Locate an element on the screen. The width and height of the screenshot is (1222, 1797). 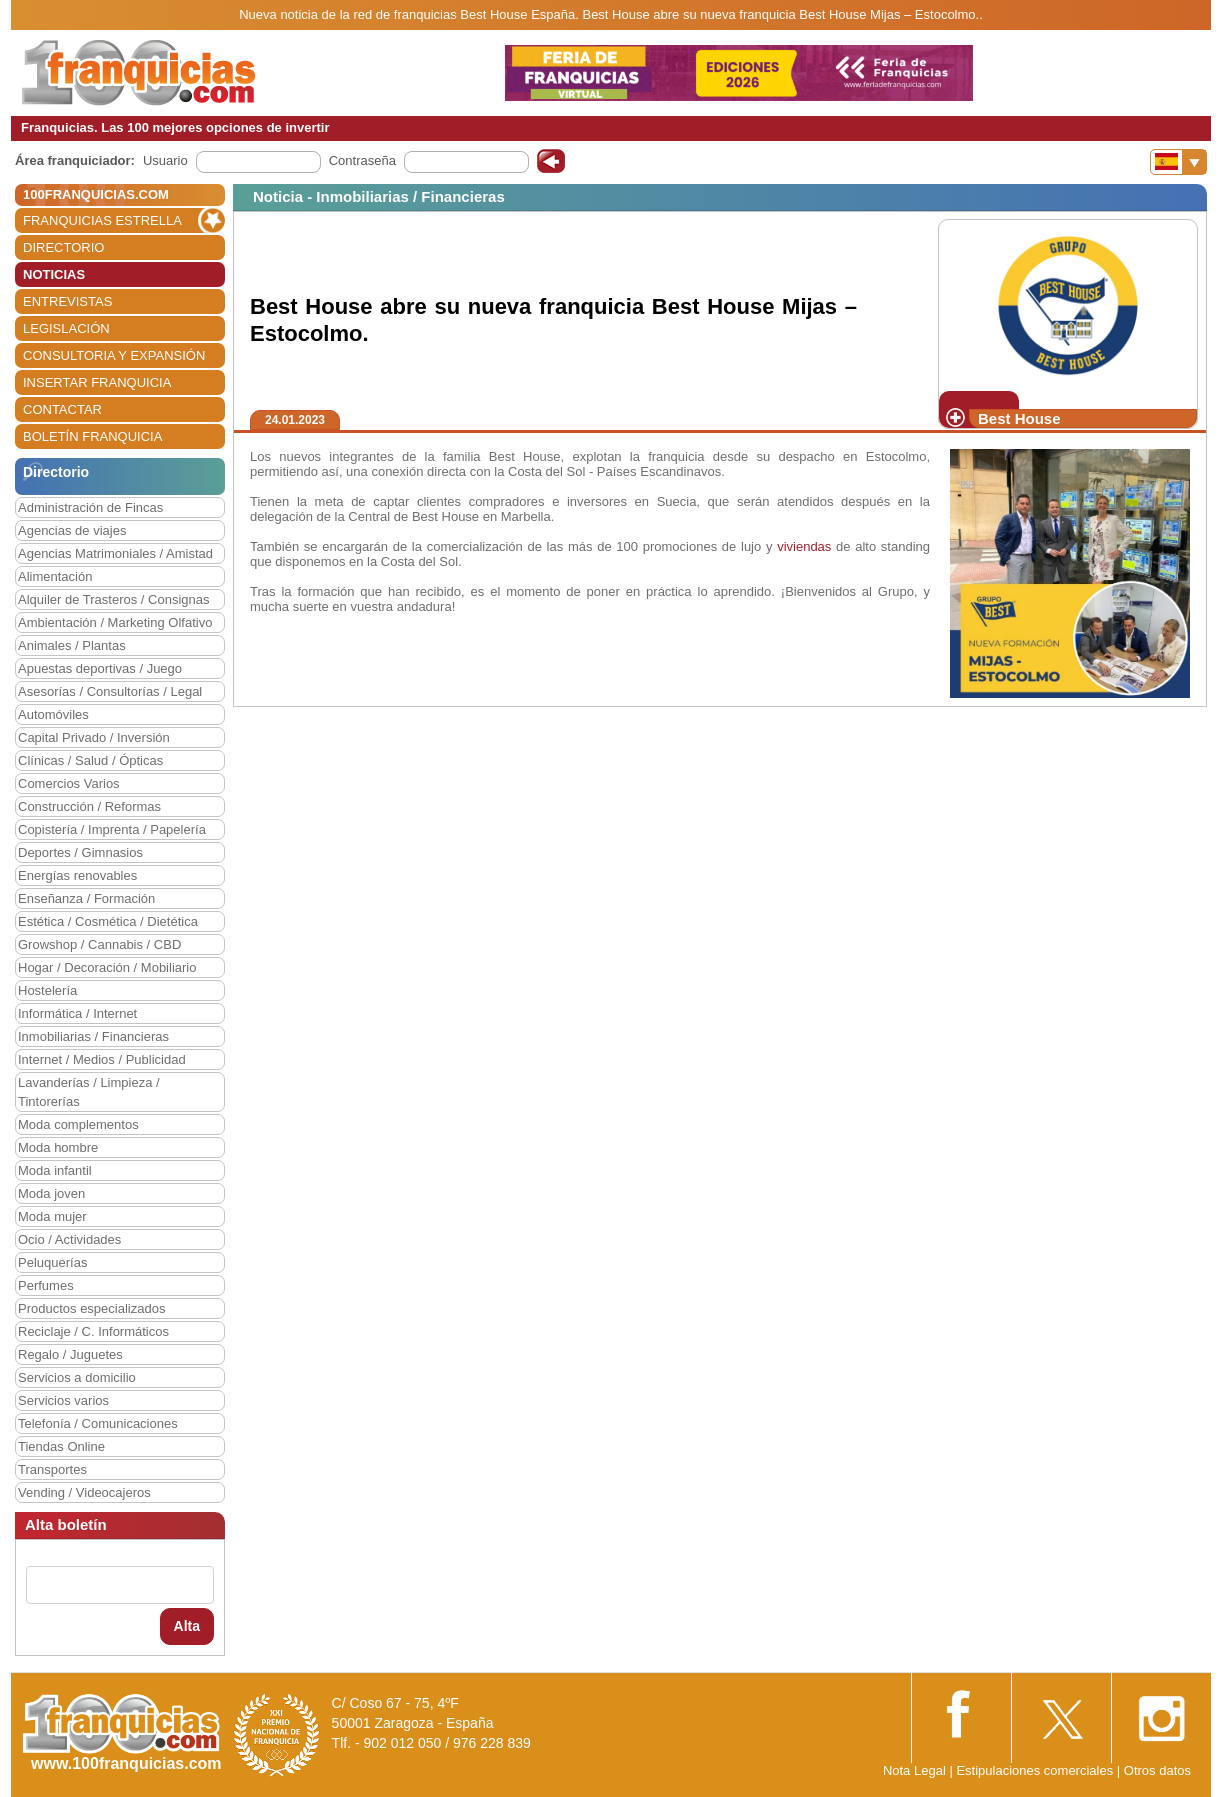
Ocio / Actividades is located at coordinates (69, 1239).